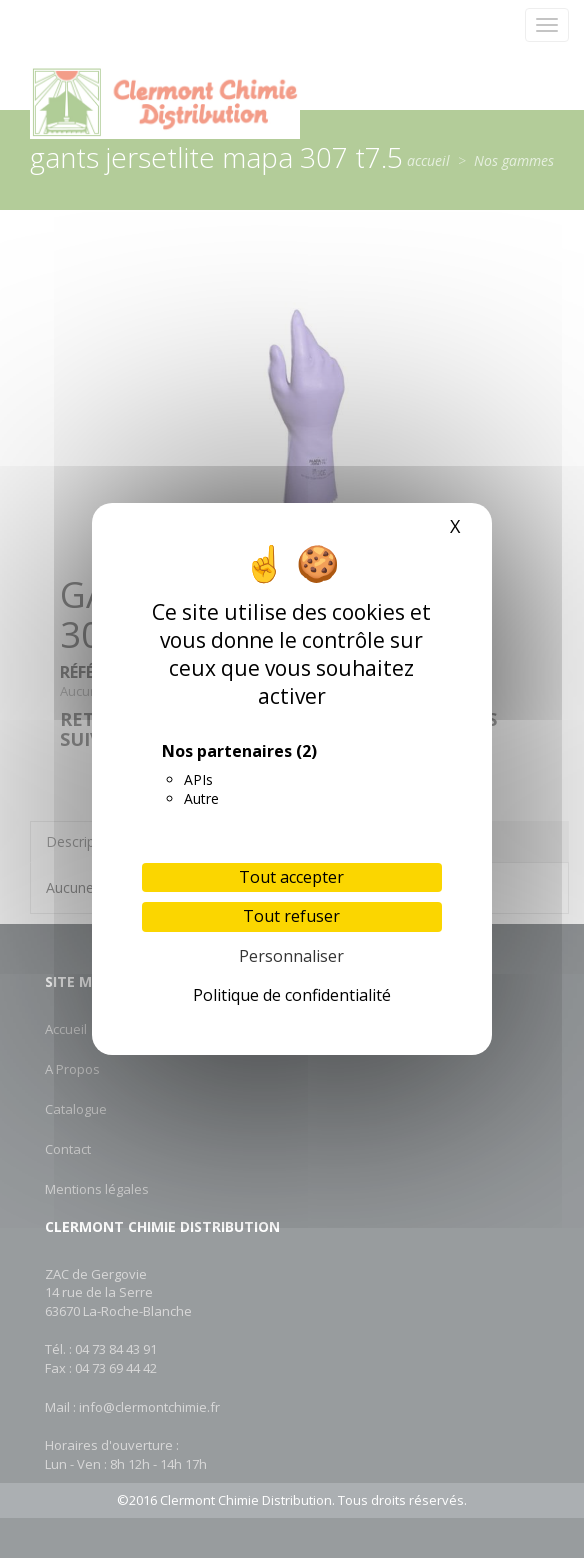 The image size is (584, 1558). What do you see at coordinates (291, 956) in the screenshot?
I see `Personnaliser [Personnaliser (fenêtre modale)]` at bounding box center [291, 956].